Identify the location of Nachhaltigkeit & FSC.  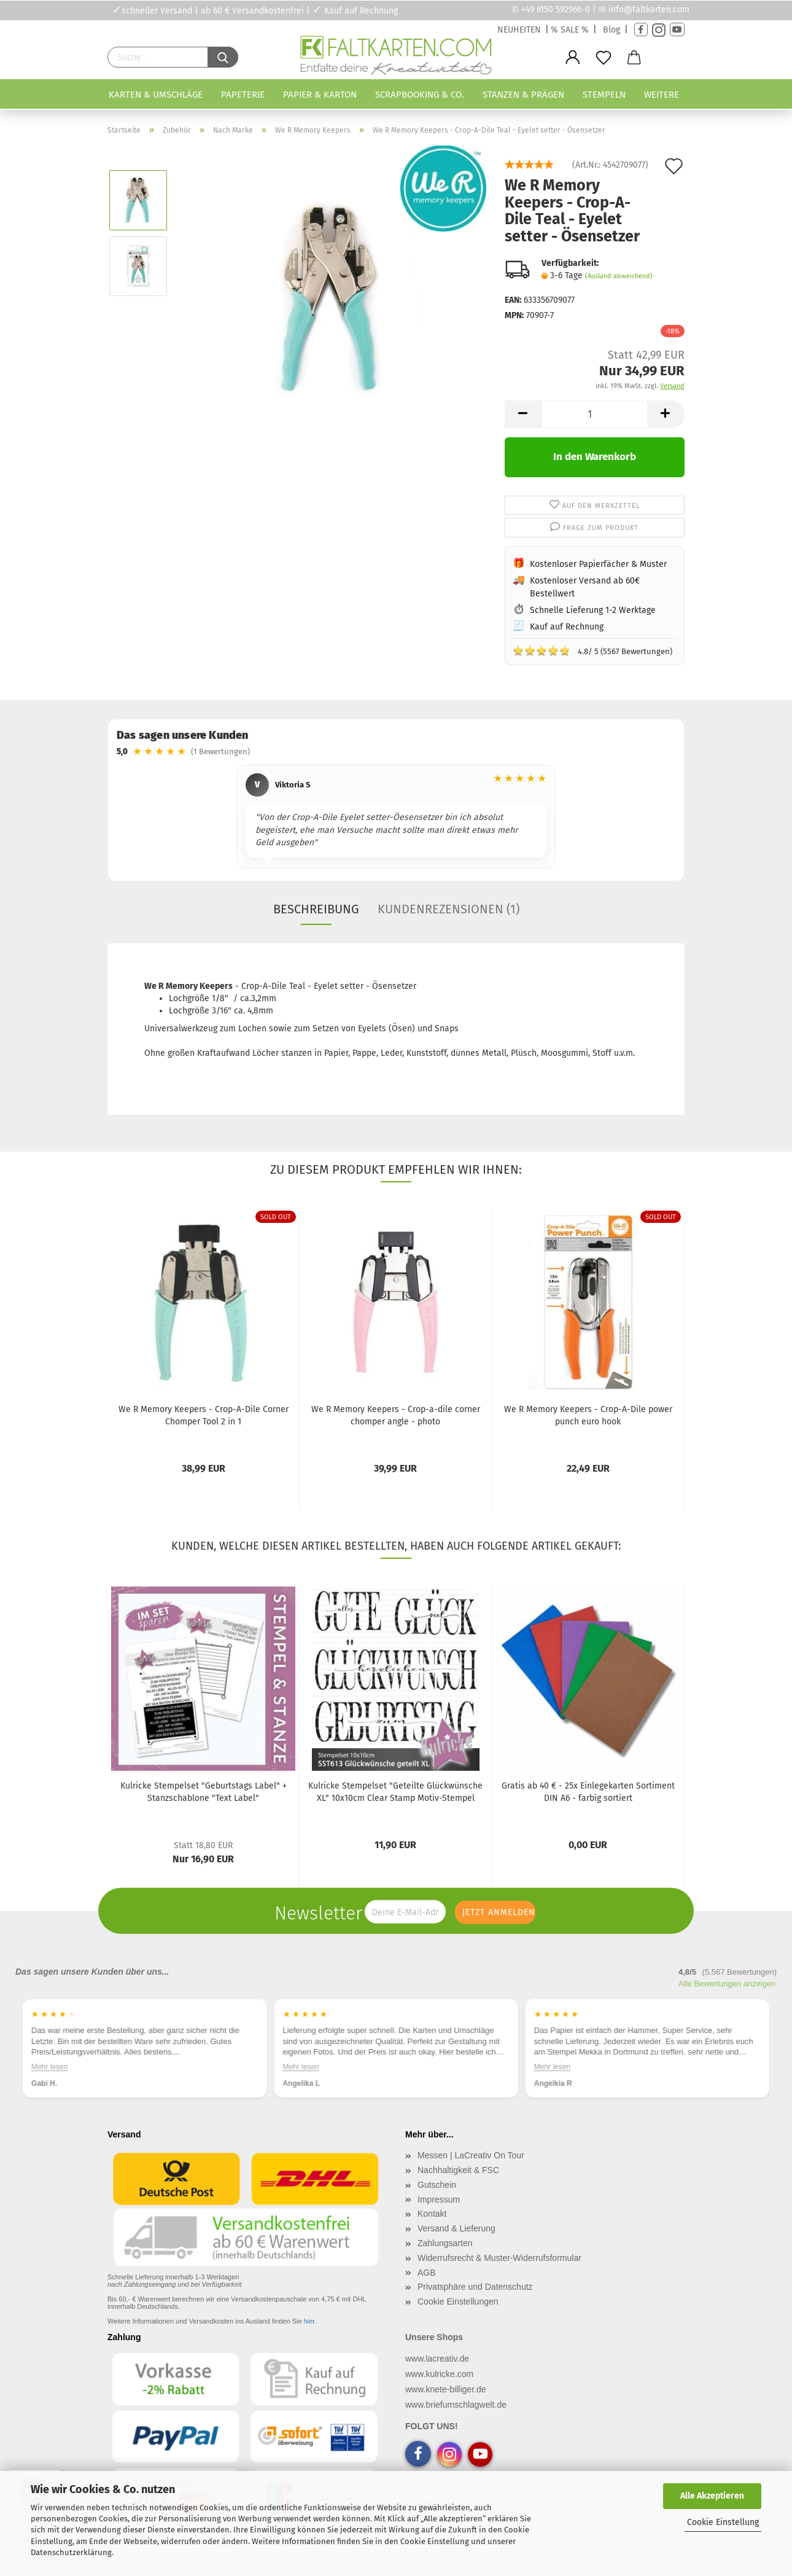
(458, 2170).